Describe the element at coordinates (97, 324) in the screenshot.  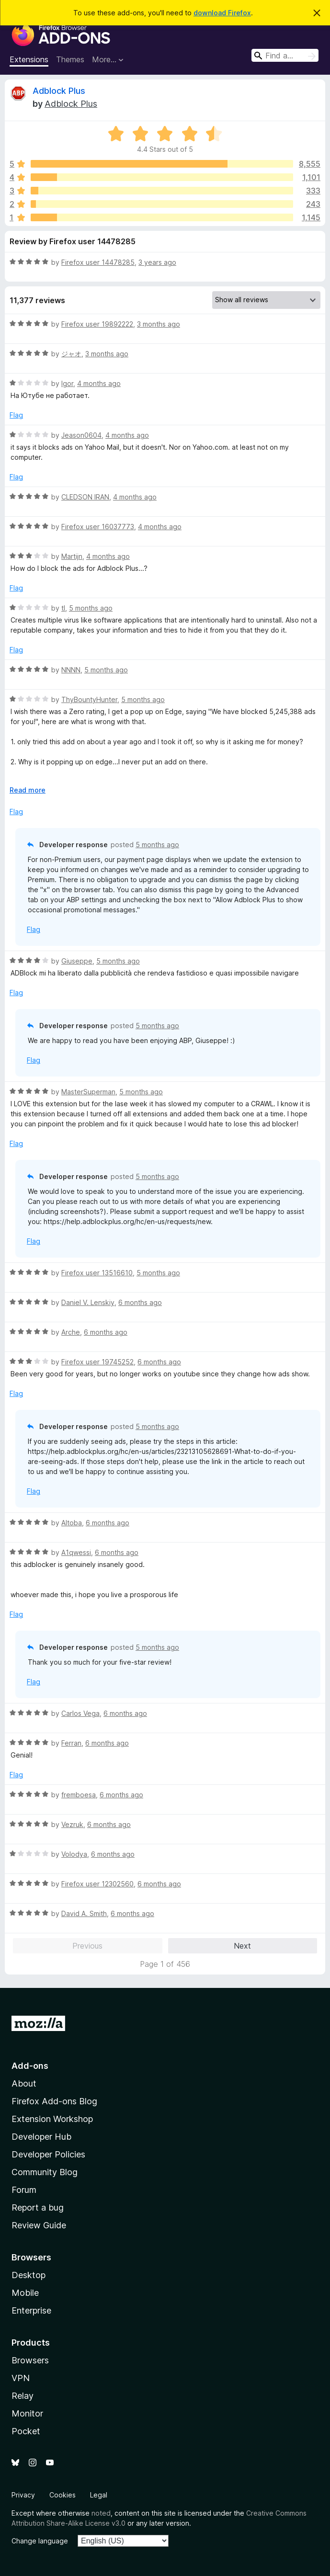
I see `Firefox user 19892222` at that location.